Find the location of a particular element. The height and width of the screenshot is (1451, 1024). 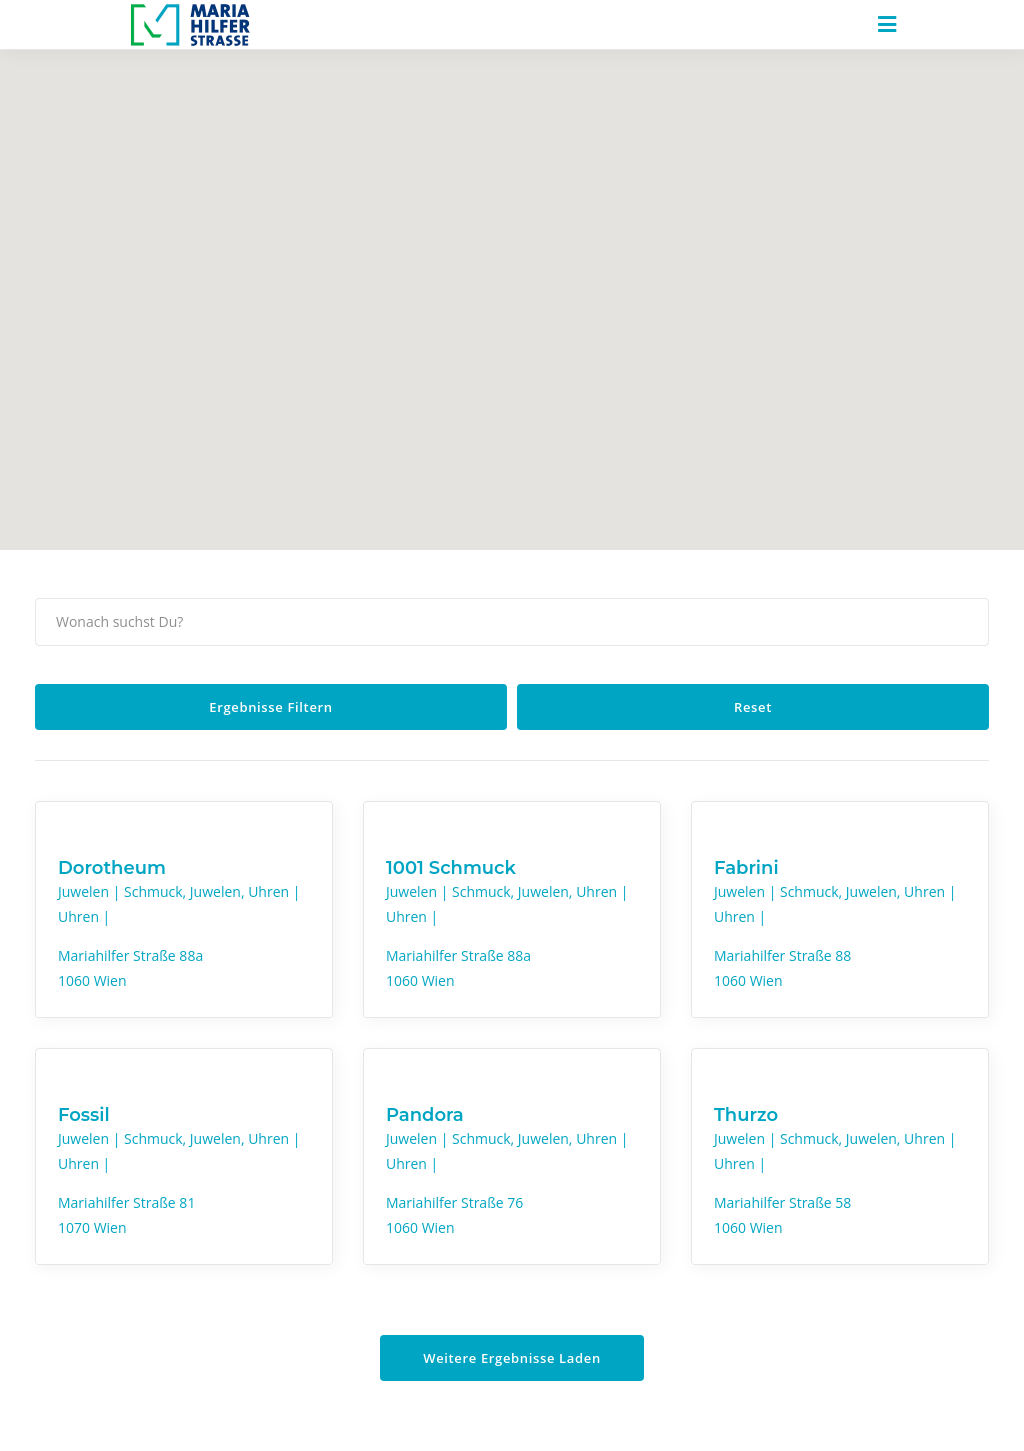

Fossil is located at coordinates (84, 1115).